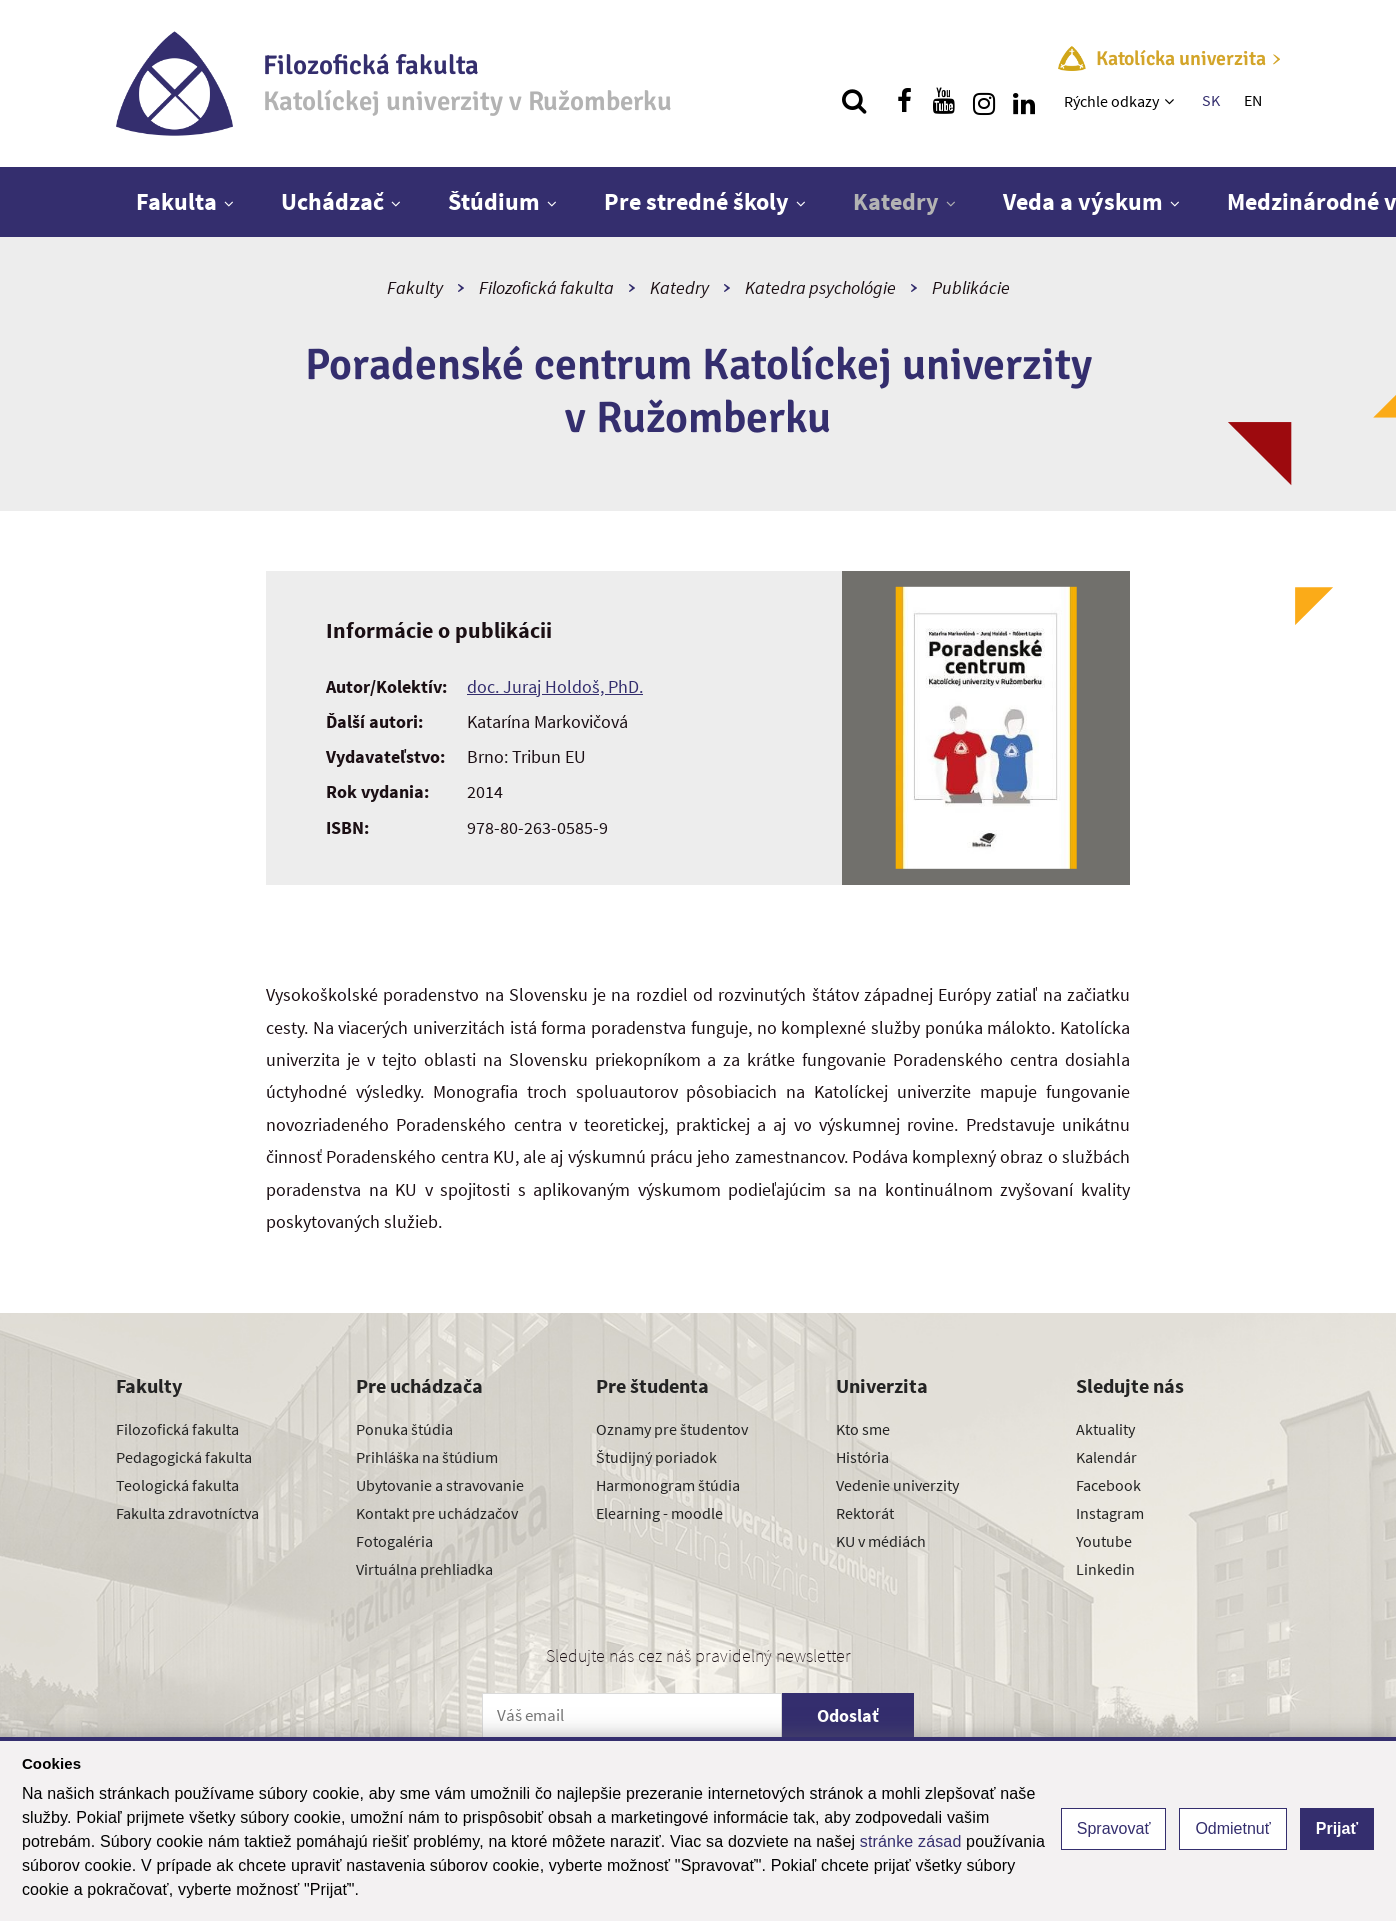 The height and width of the screenshot is (1921, 1396). I want to click on [Vyhľadávanie], so click(854, 101).